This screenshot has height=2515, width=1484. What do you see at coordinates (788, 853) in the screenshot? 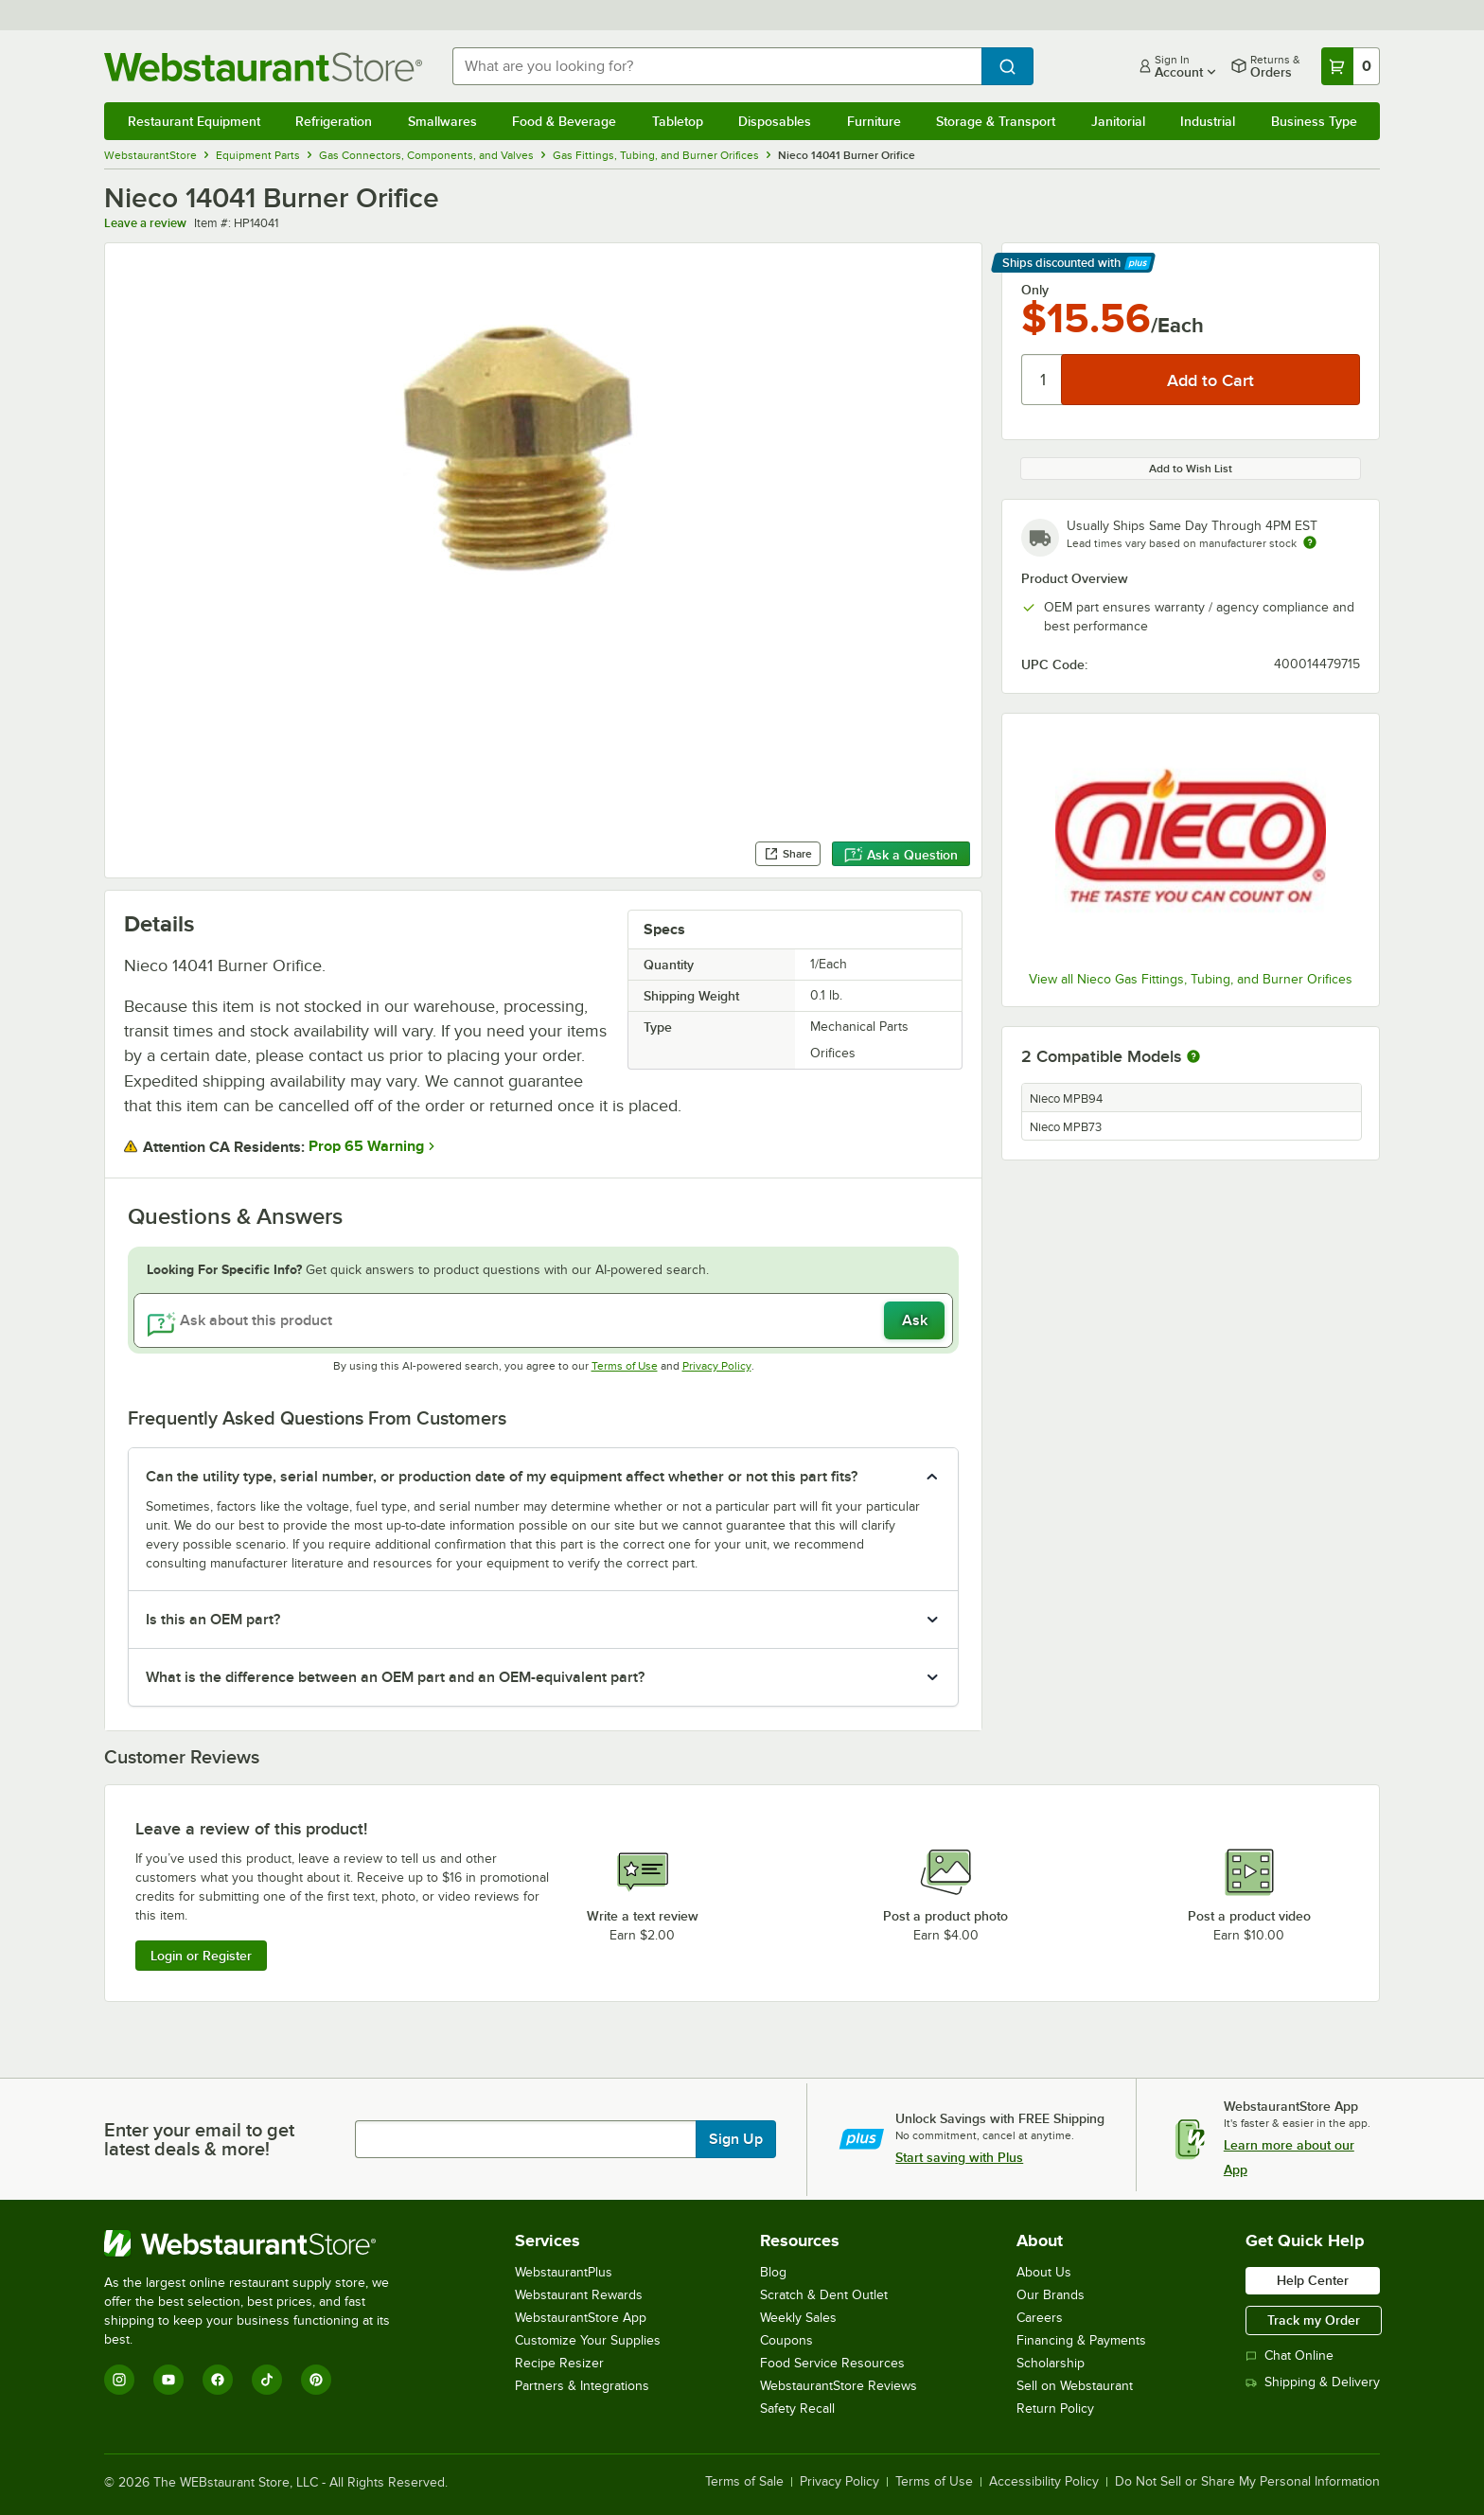
I see `Share` at bounding box center [788, 853].